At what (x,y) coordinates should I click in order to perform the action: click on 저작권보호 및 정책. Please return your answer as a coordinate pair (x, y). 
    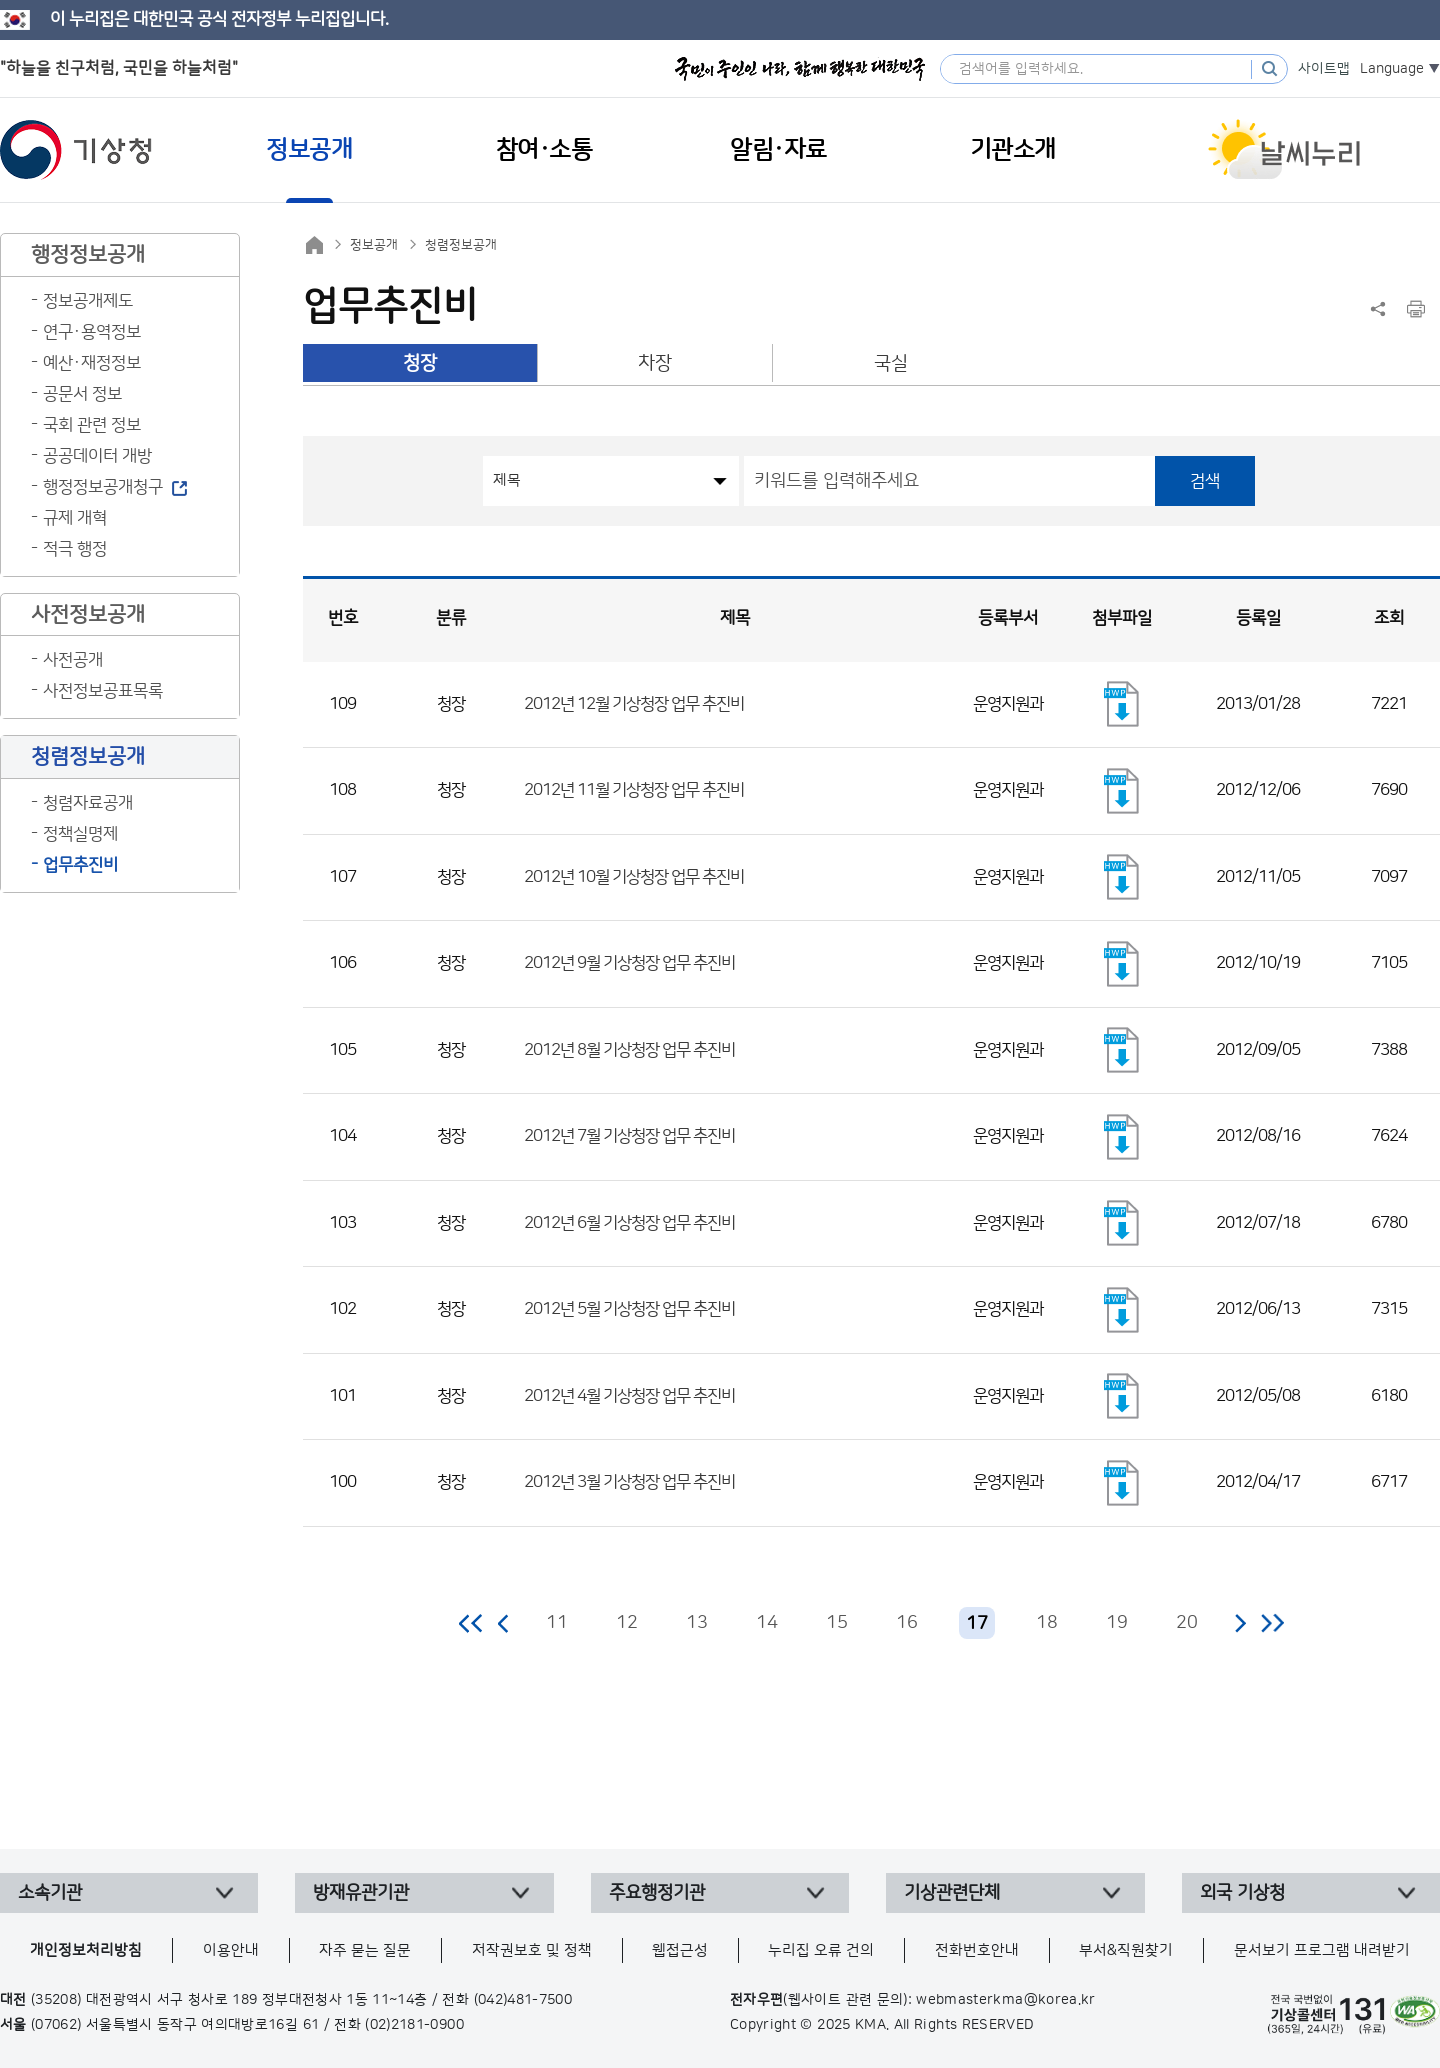
    Looking at the image, I should click on (532, 1950).